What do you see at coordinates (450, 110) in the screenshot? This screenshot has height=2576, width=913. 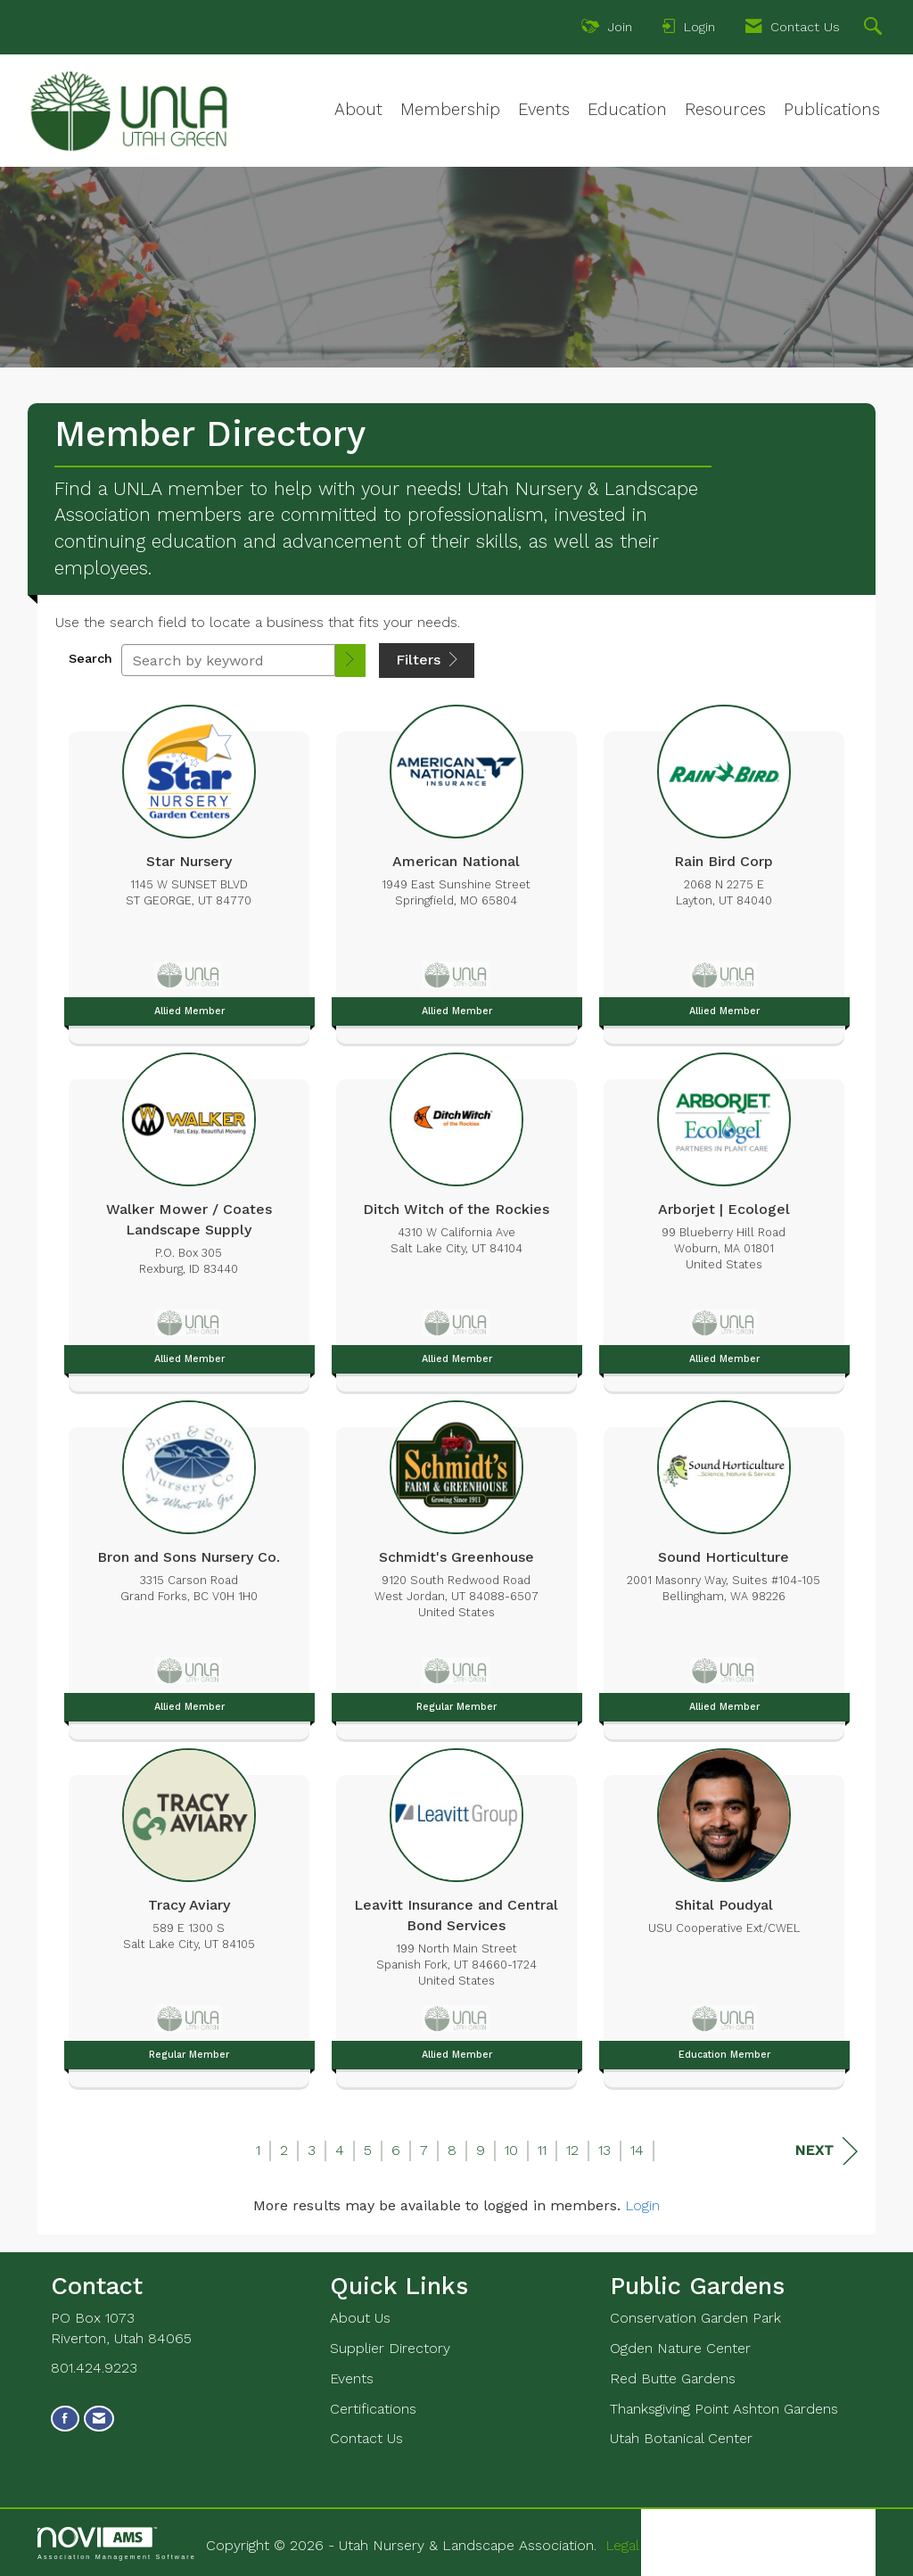 I see `Membership` at bounding box center [450, 110].